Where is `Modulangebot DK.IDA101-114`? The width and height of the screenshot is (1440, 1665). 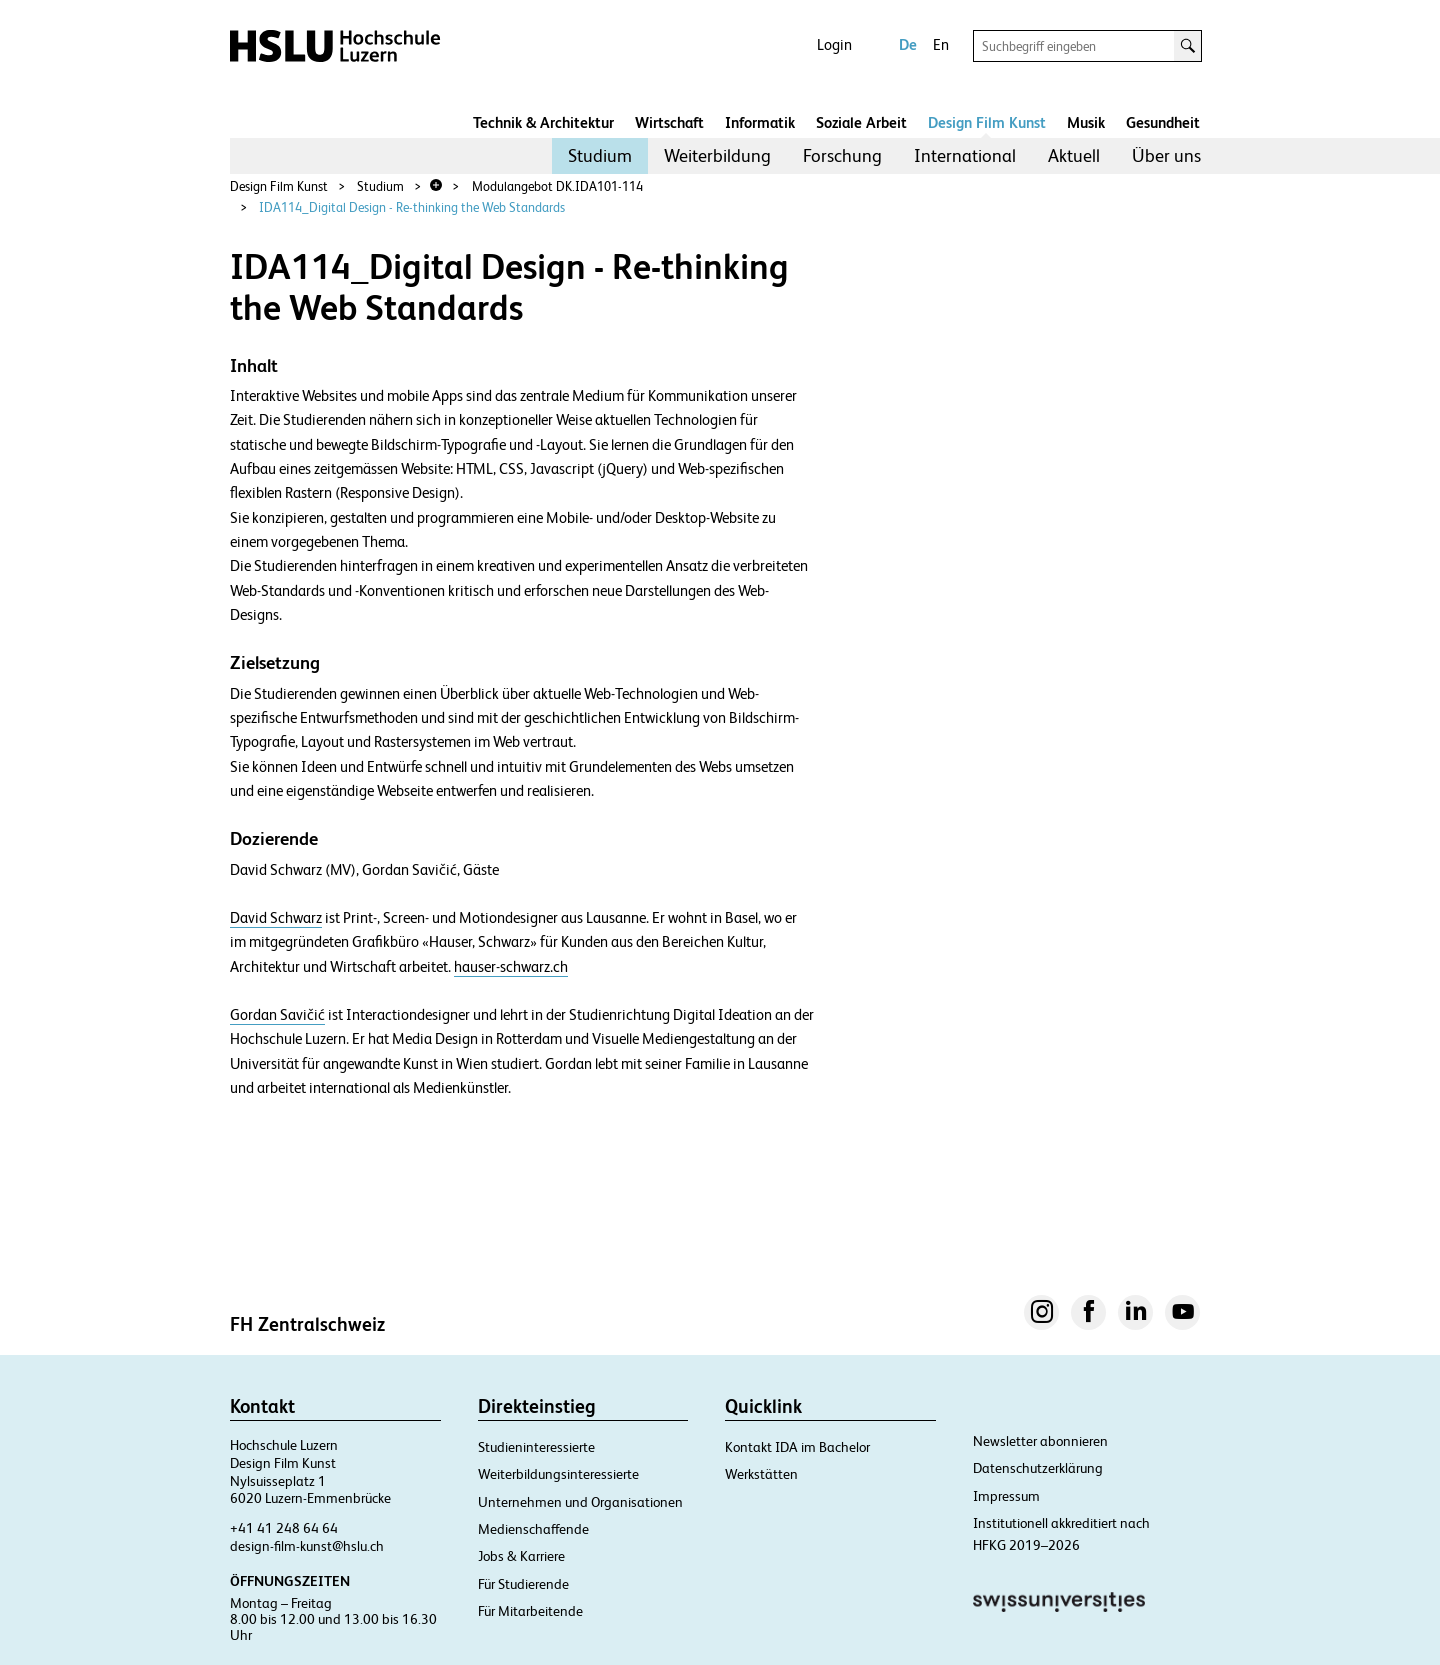 Modulangebot DK.IDA101-114 is located at coordinates (557, 186).